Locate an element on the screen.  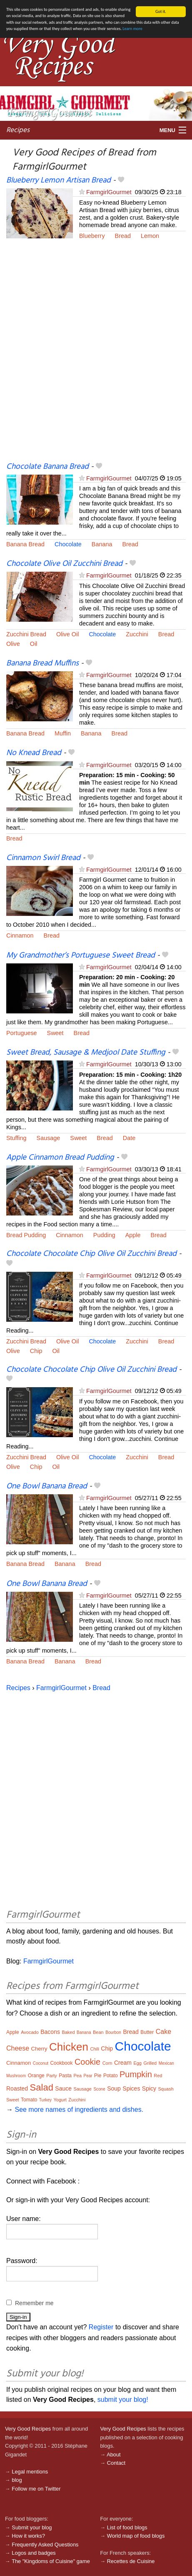
Pasta is located at coordinates (65, 2075).